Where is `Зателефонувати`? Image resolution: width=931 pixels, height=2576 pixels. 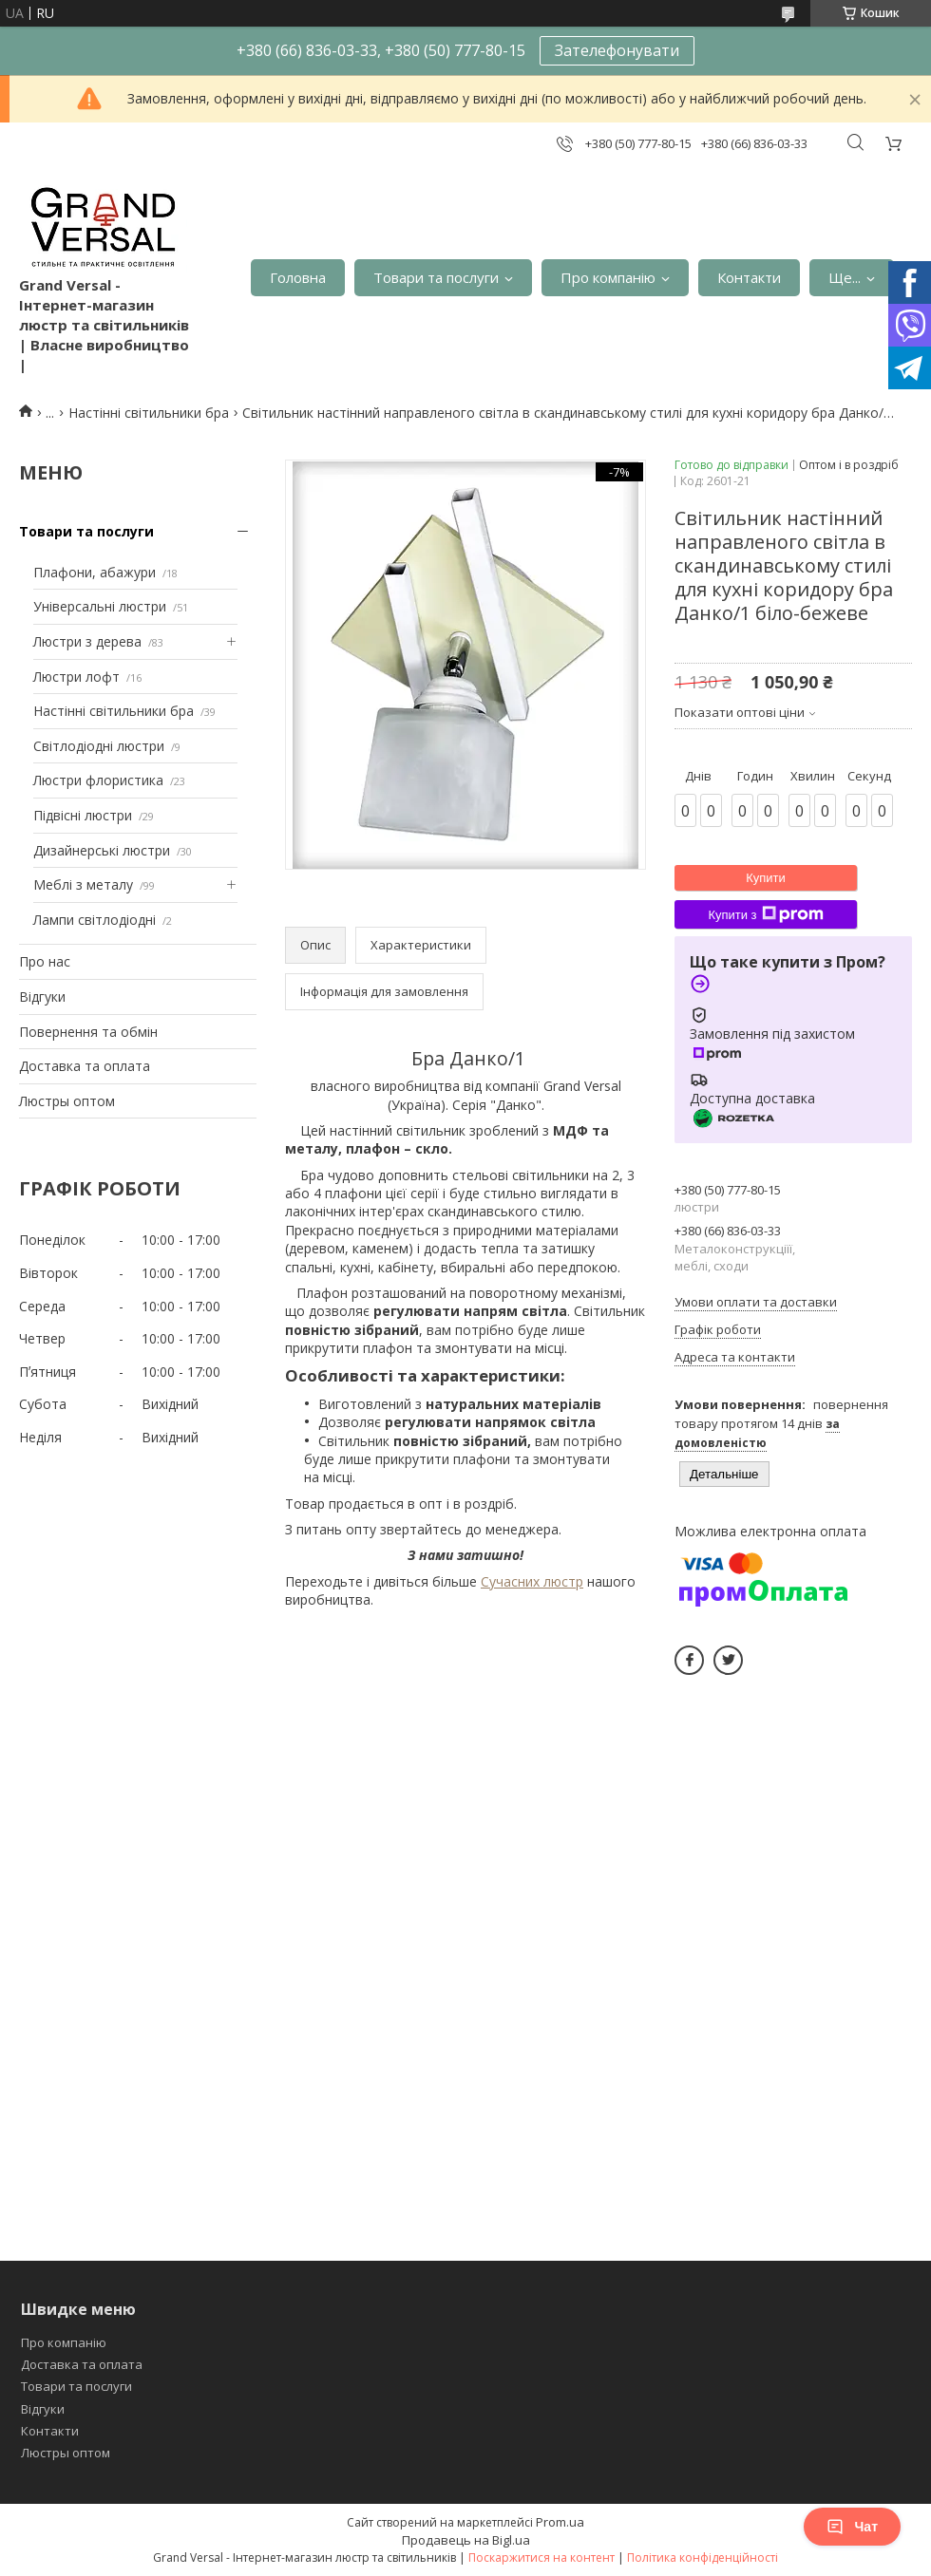 Зателефонувати is located at coordinates (617, 50).